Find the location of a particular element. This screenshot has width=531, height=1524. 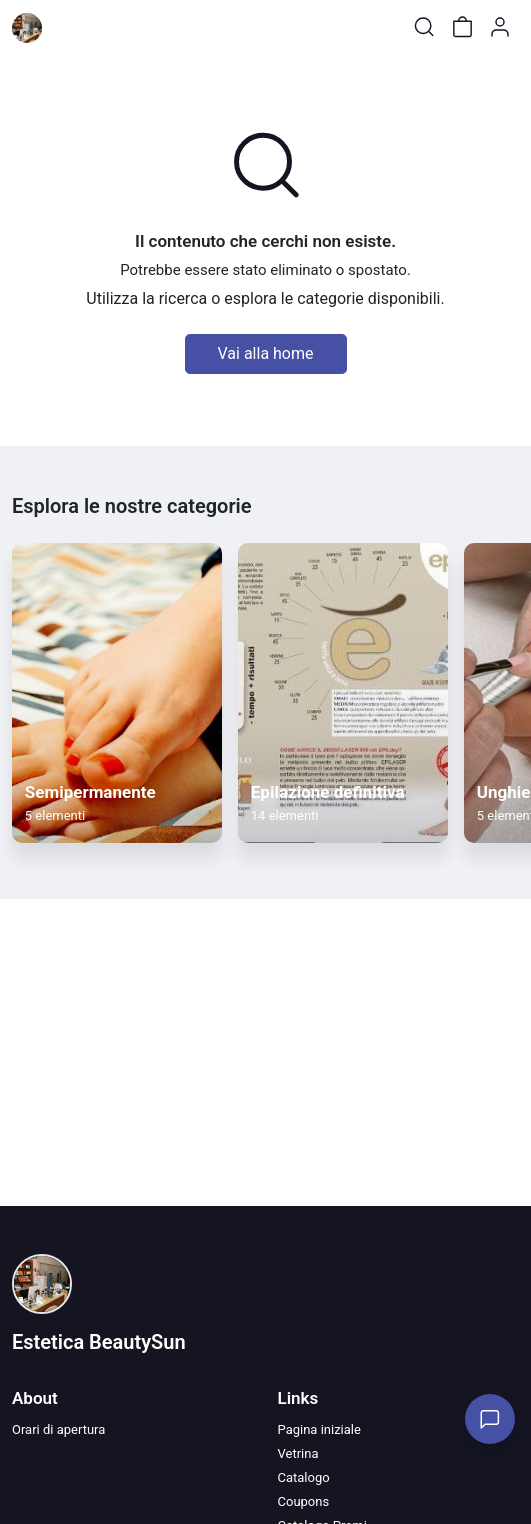

Coupons is located at coordinates (304, 1501).